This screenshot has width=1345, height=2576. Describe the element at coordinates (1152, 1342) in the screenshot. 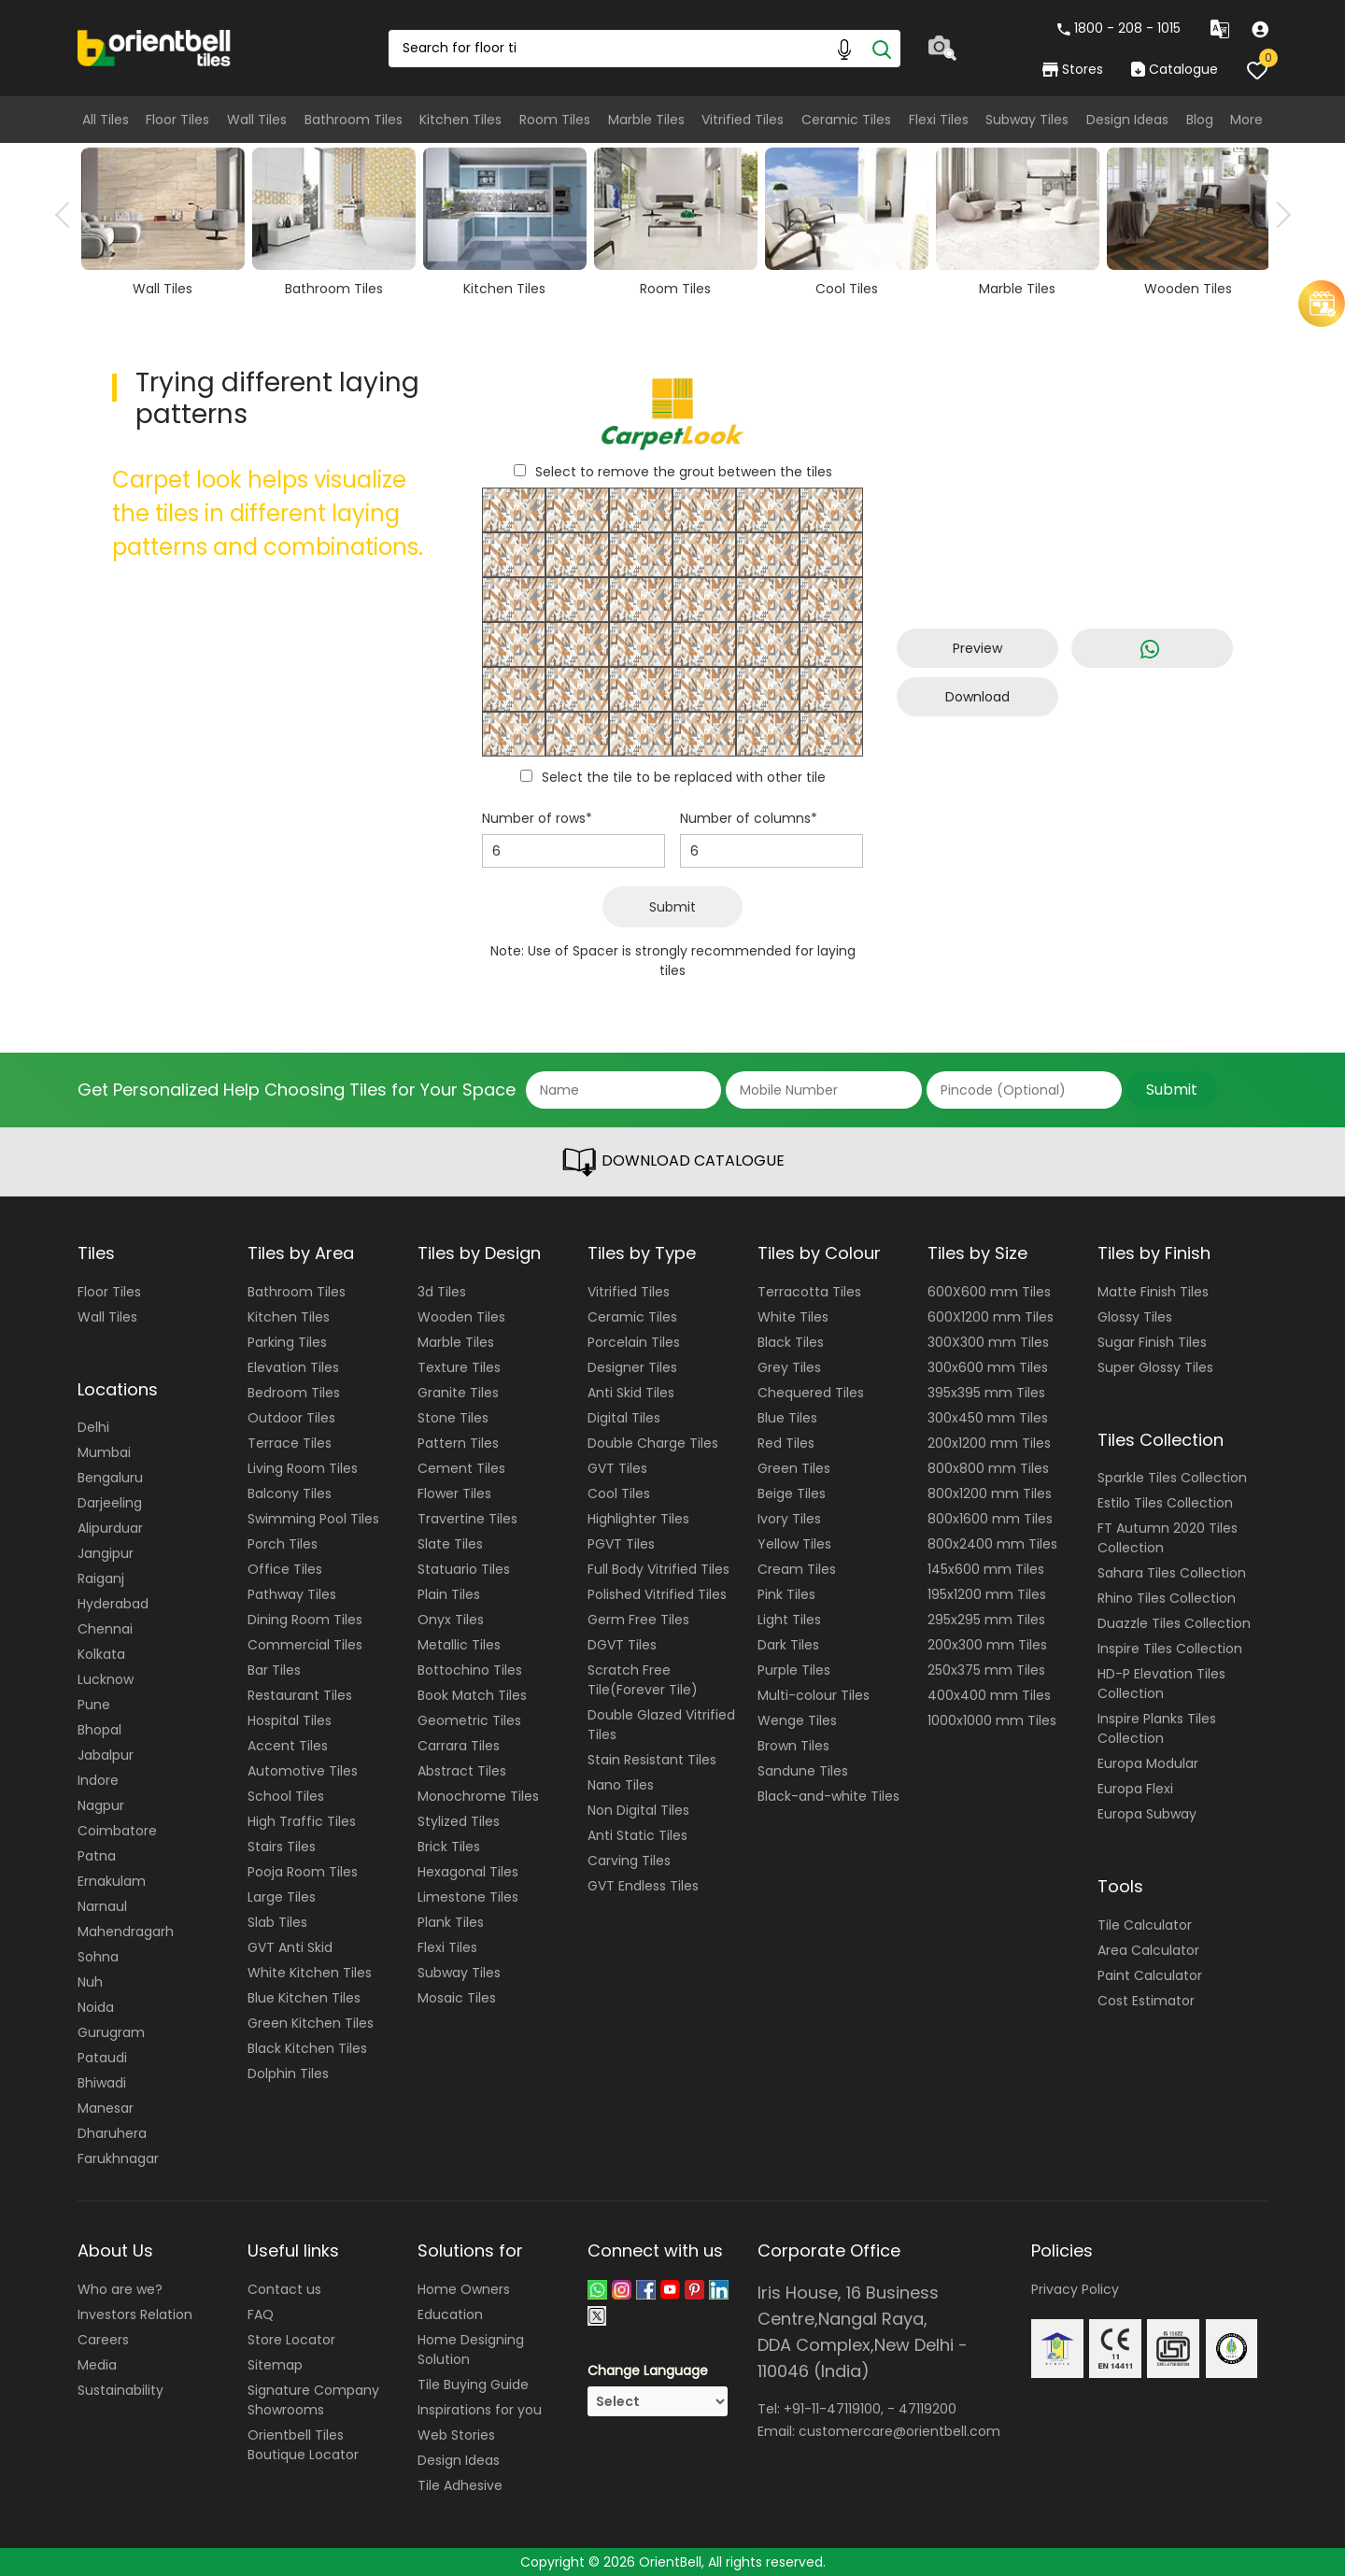

I see `Sugar Finish Tiles` at that location.